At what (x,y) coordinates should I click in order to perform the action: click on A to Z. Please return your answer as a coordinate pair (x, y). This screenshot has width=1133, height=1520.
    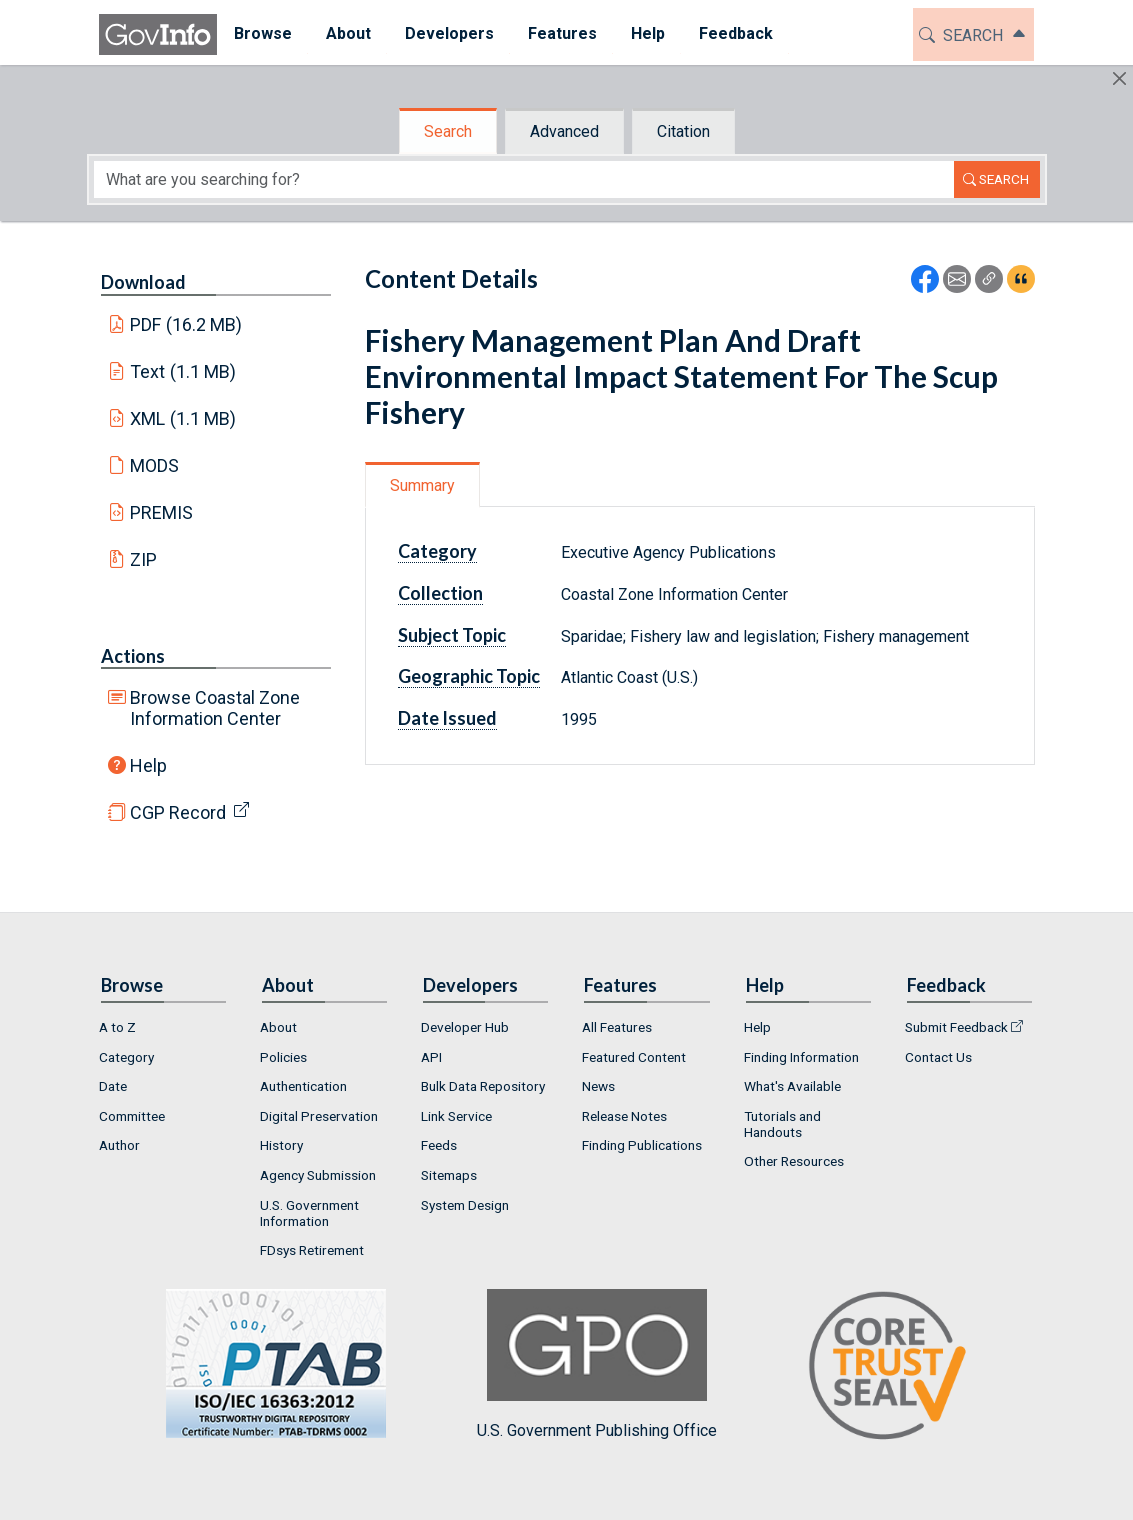
    Looking at the image, I should click on (117, 1027).